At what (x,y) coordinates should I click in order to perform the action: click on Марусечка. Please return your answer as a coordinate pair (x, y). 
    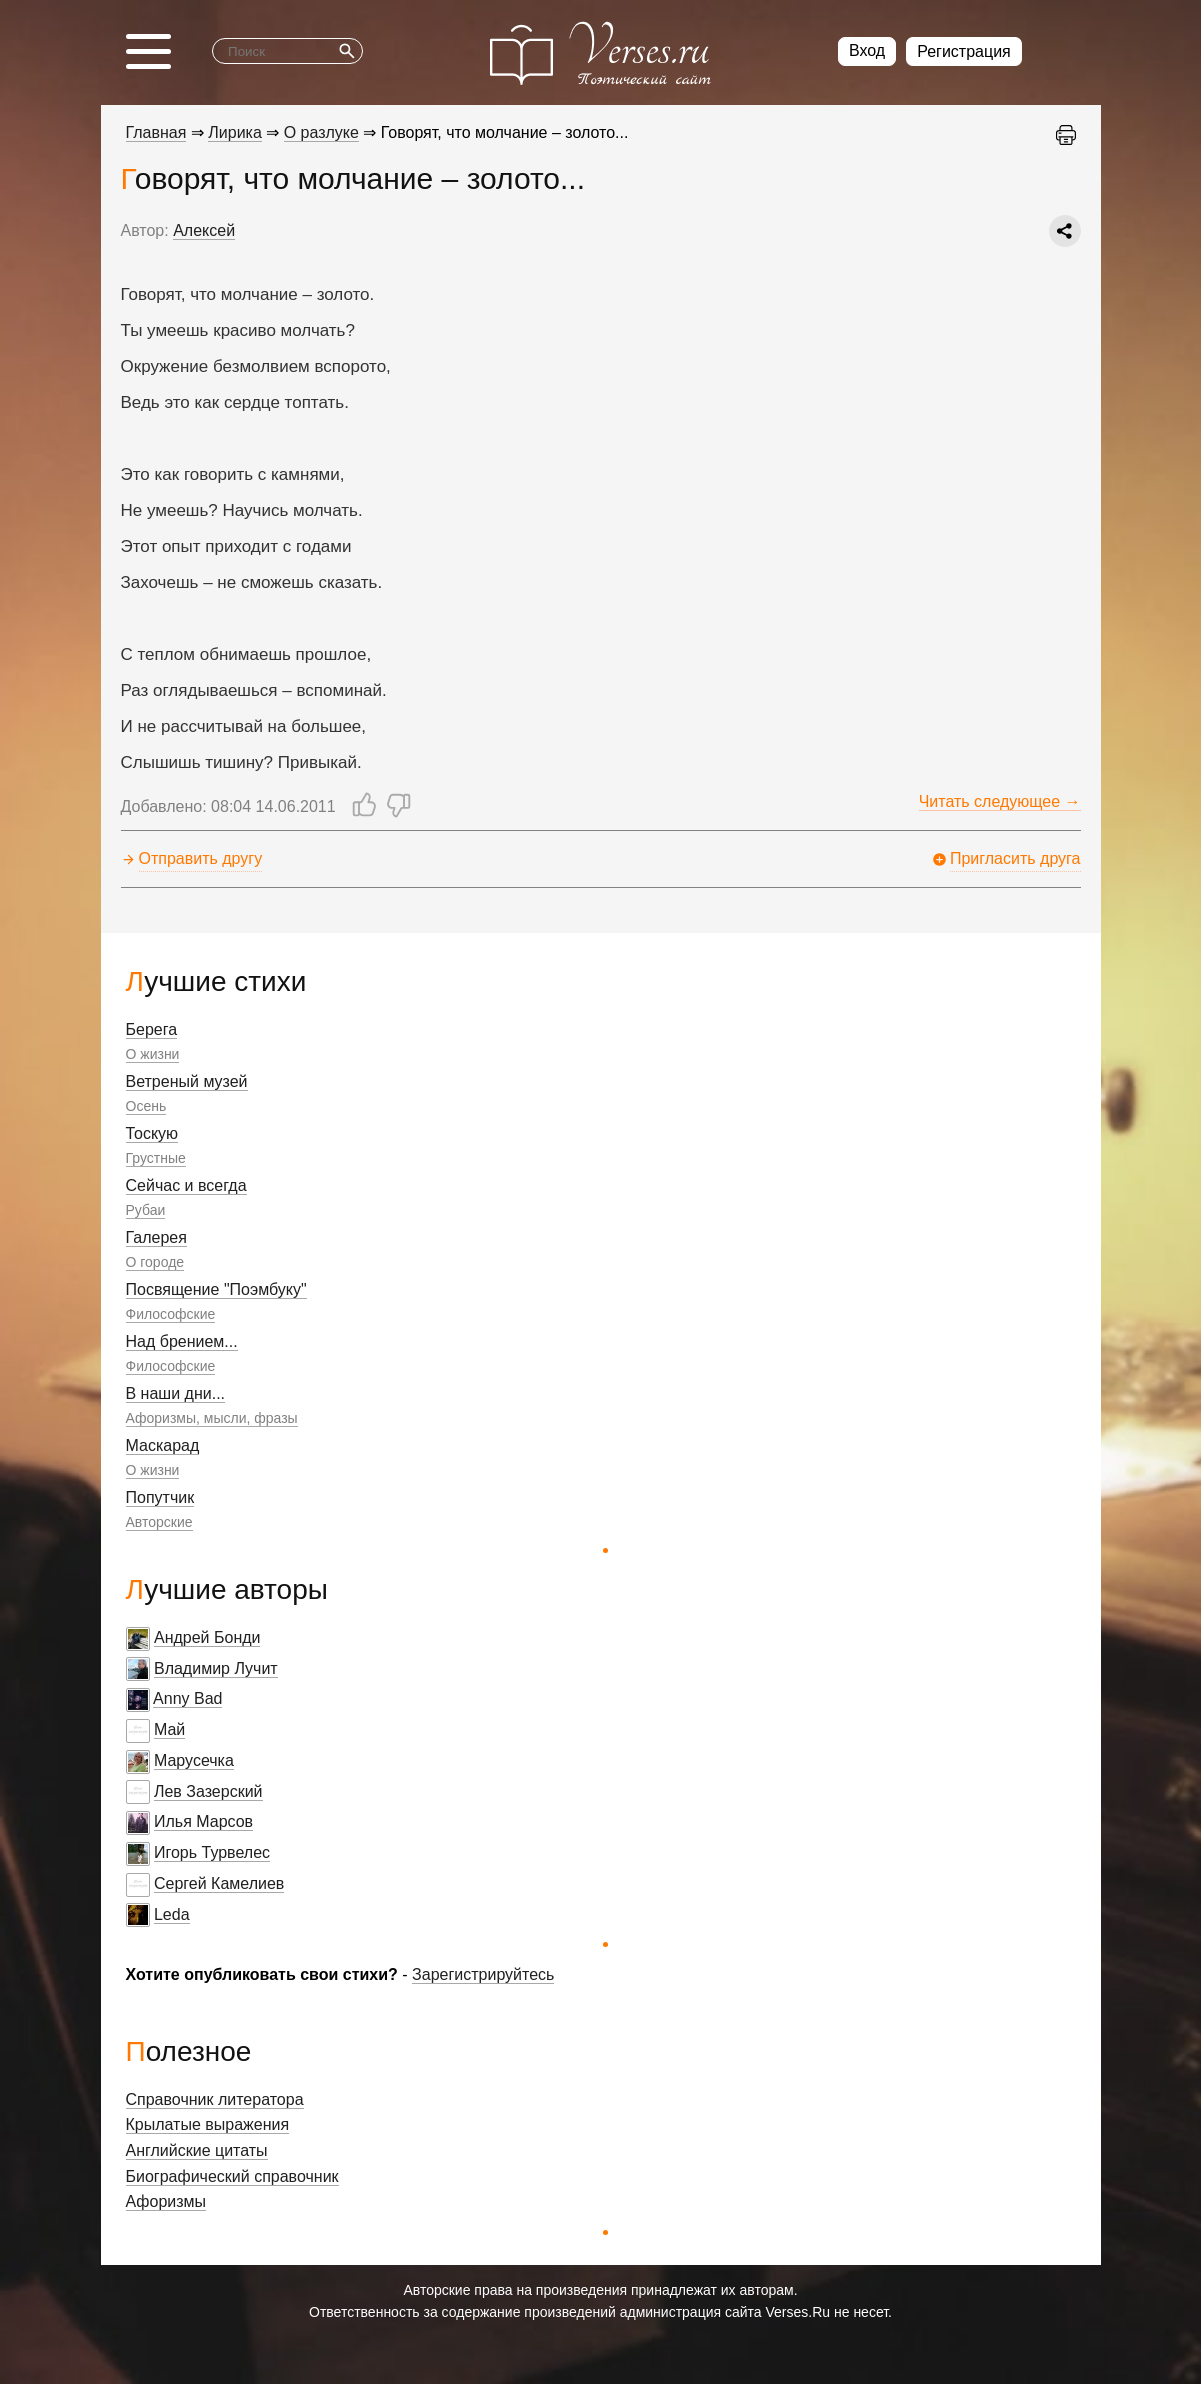
    Looking at the image, I should click on (194, 1760).